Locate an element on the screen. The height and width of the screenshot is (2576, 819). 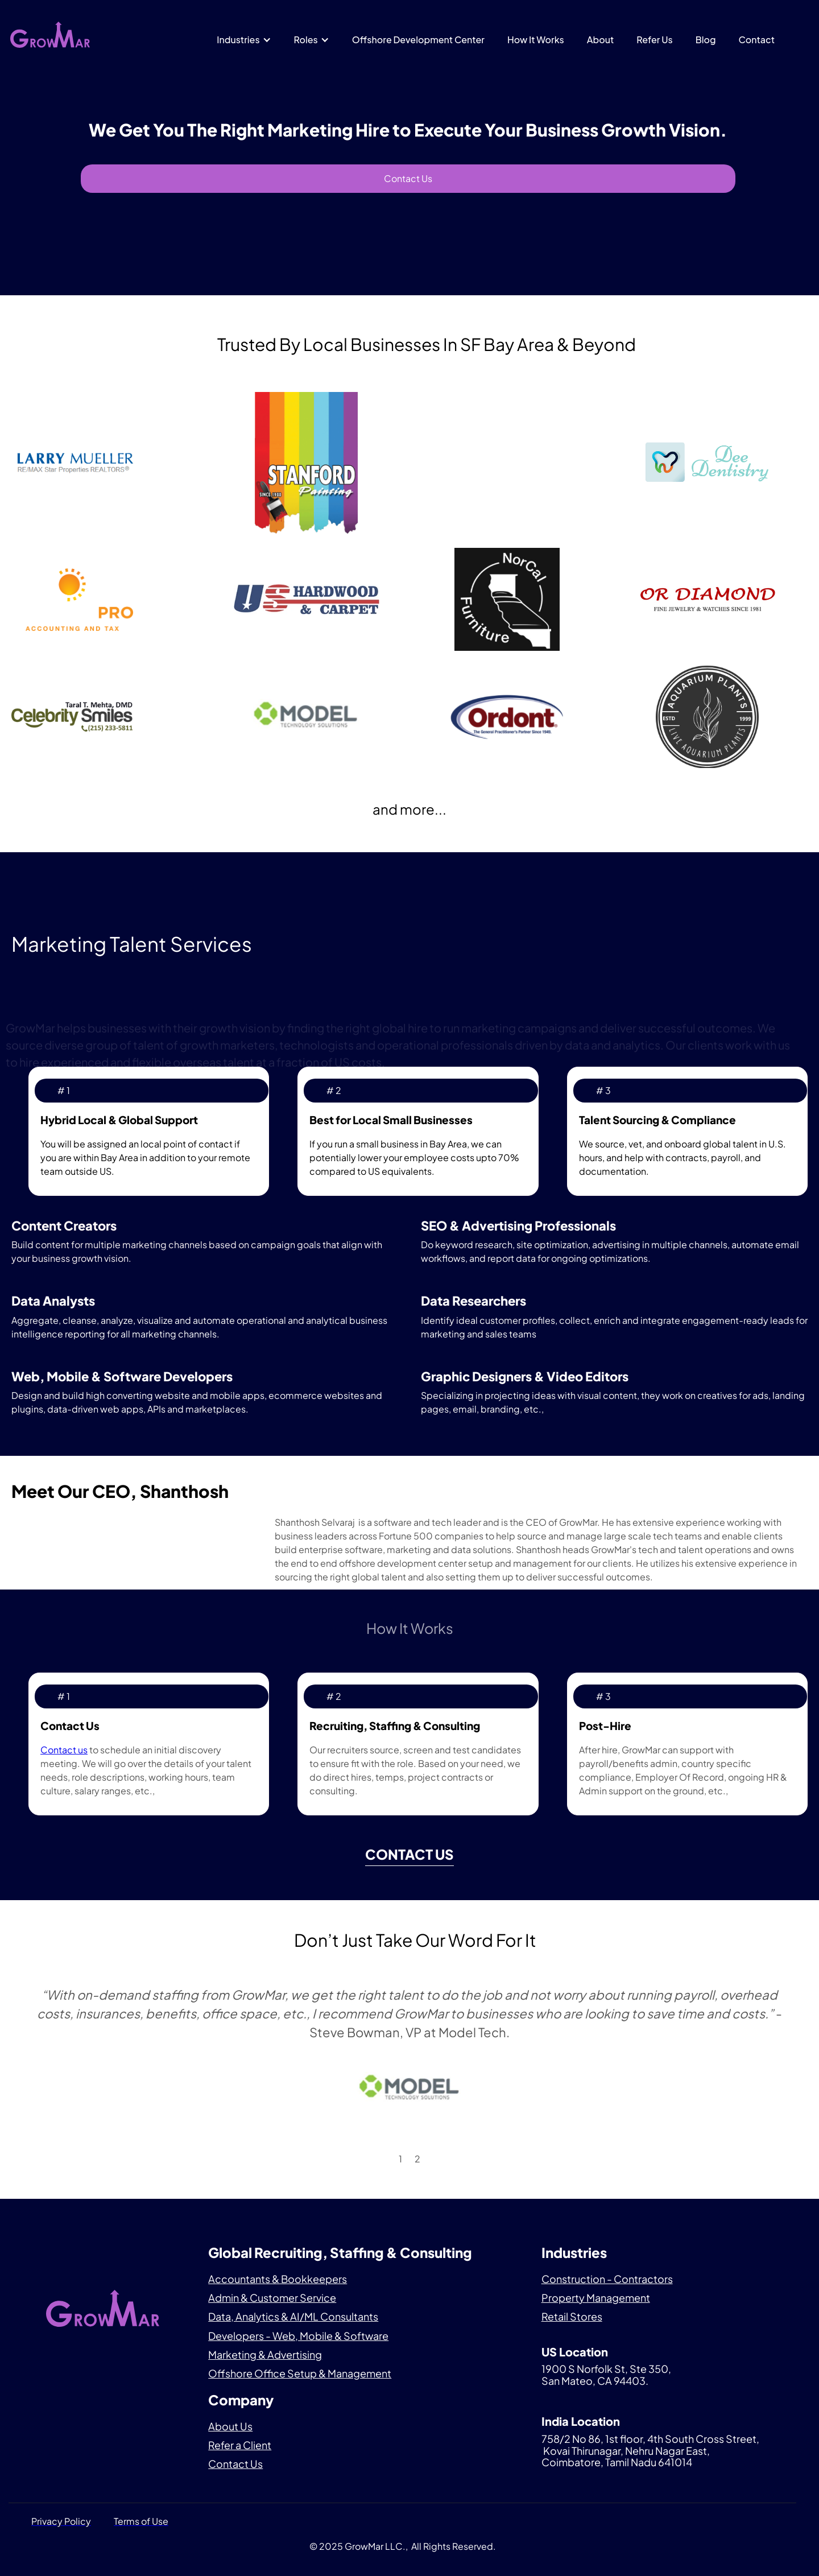
Offshore Development Center is located at coordinates (418, 40).